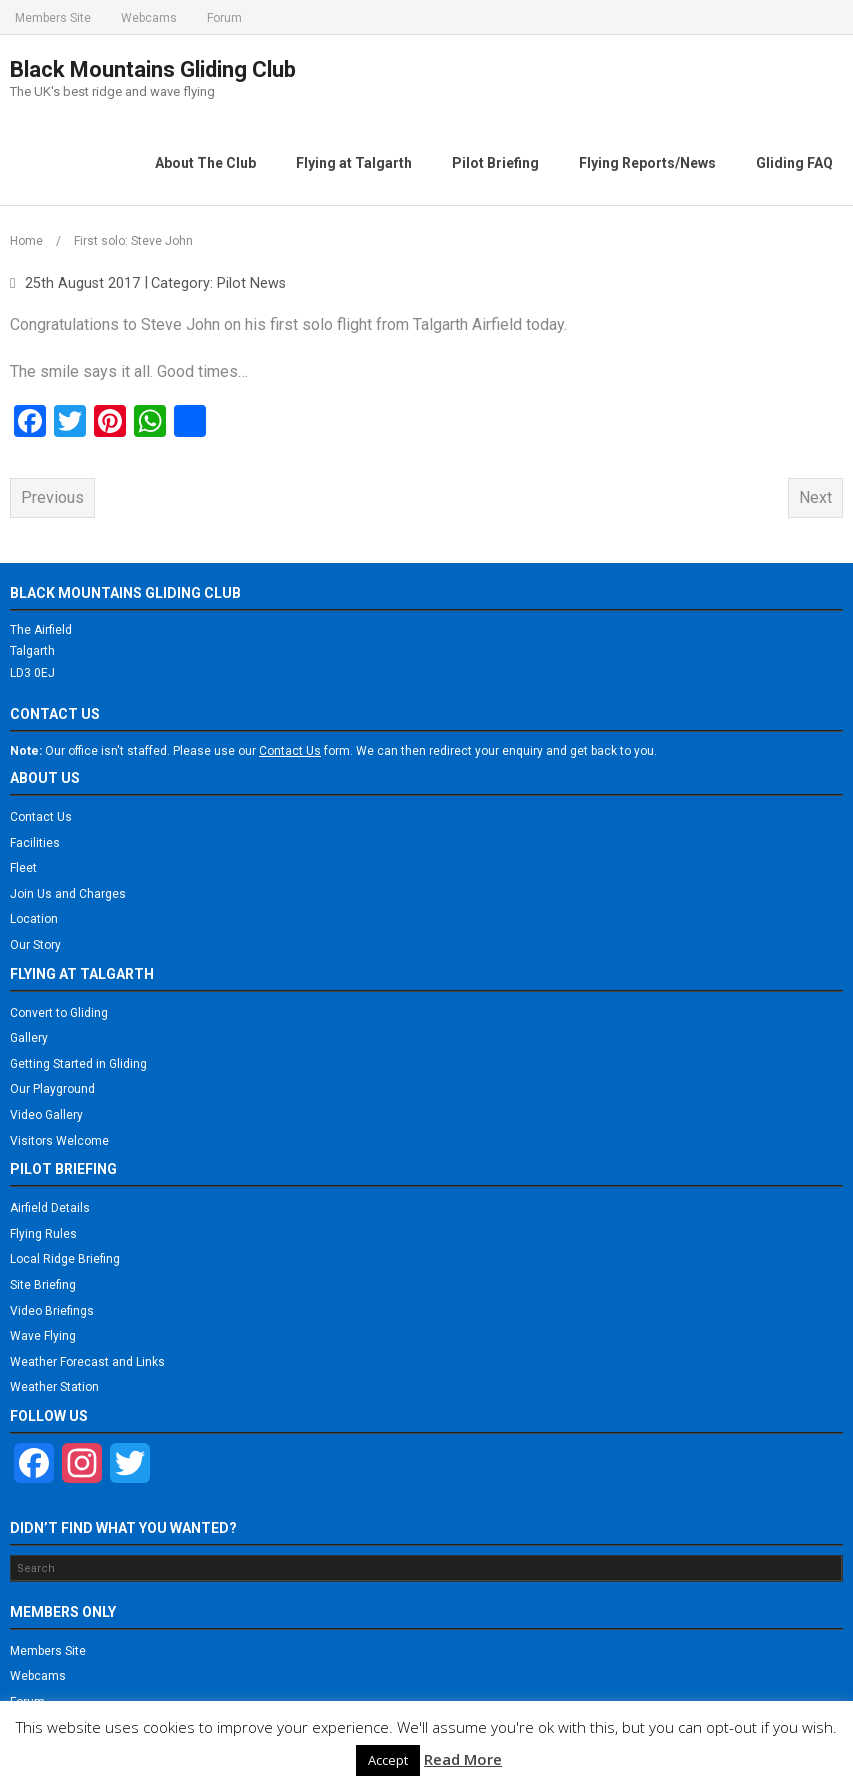 Image resolution: width=853 pixels, height=1788 pixels. Describe the element at coordinates (52, 1087) in the screenshot. I see `Our Playground` at that location.